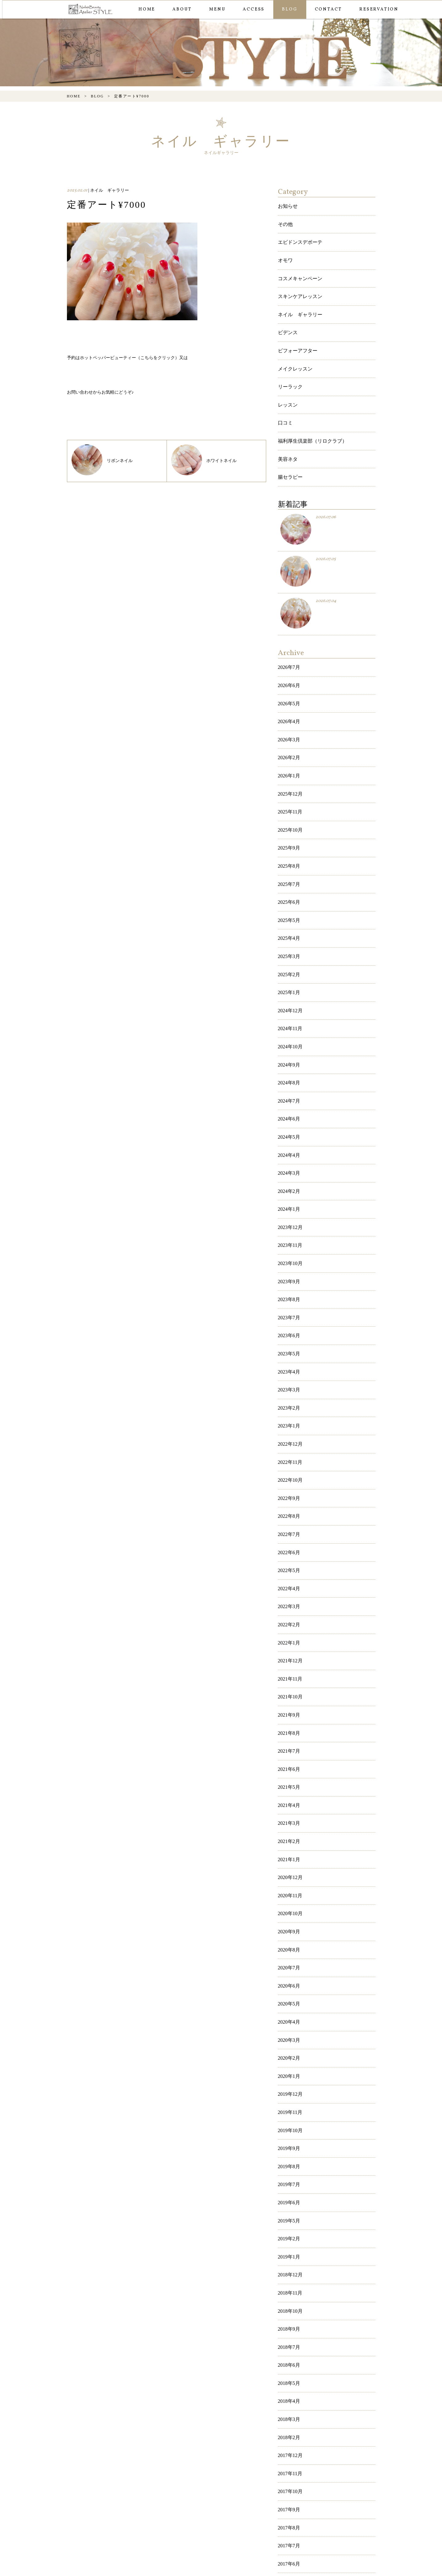  What do you see at coordinates (287, 1295) in the screenshot?
I see `2023年1月` at bounding box center [287, 1295].